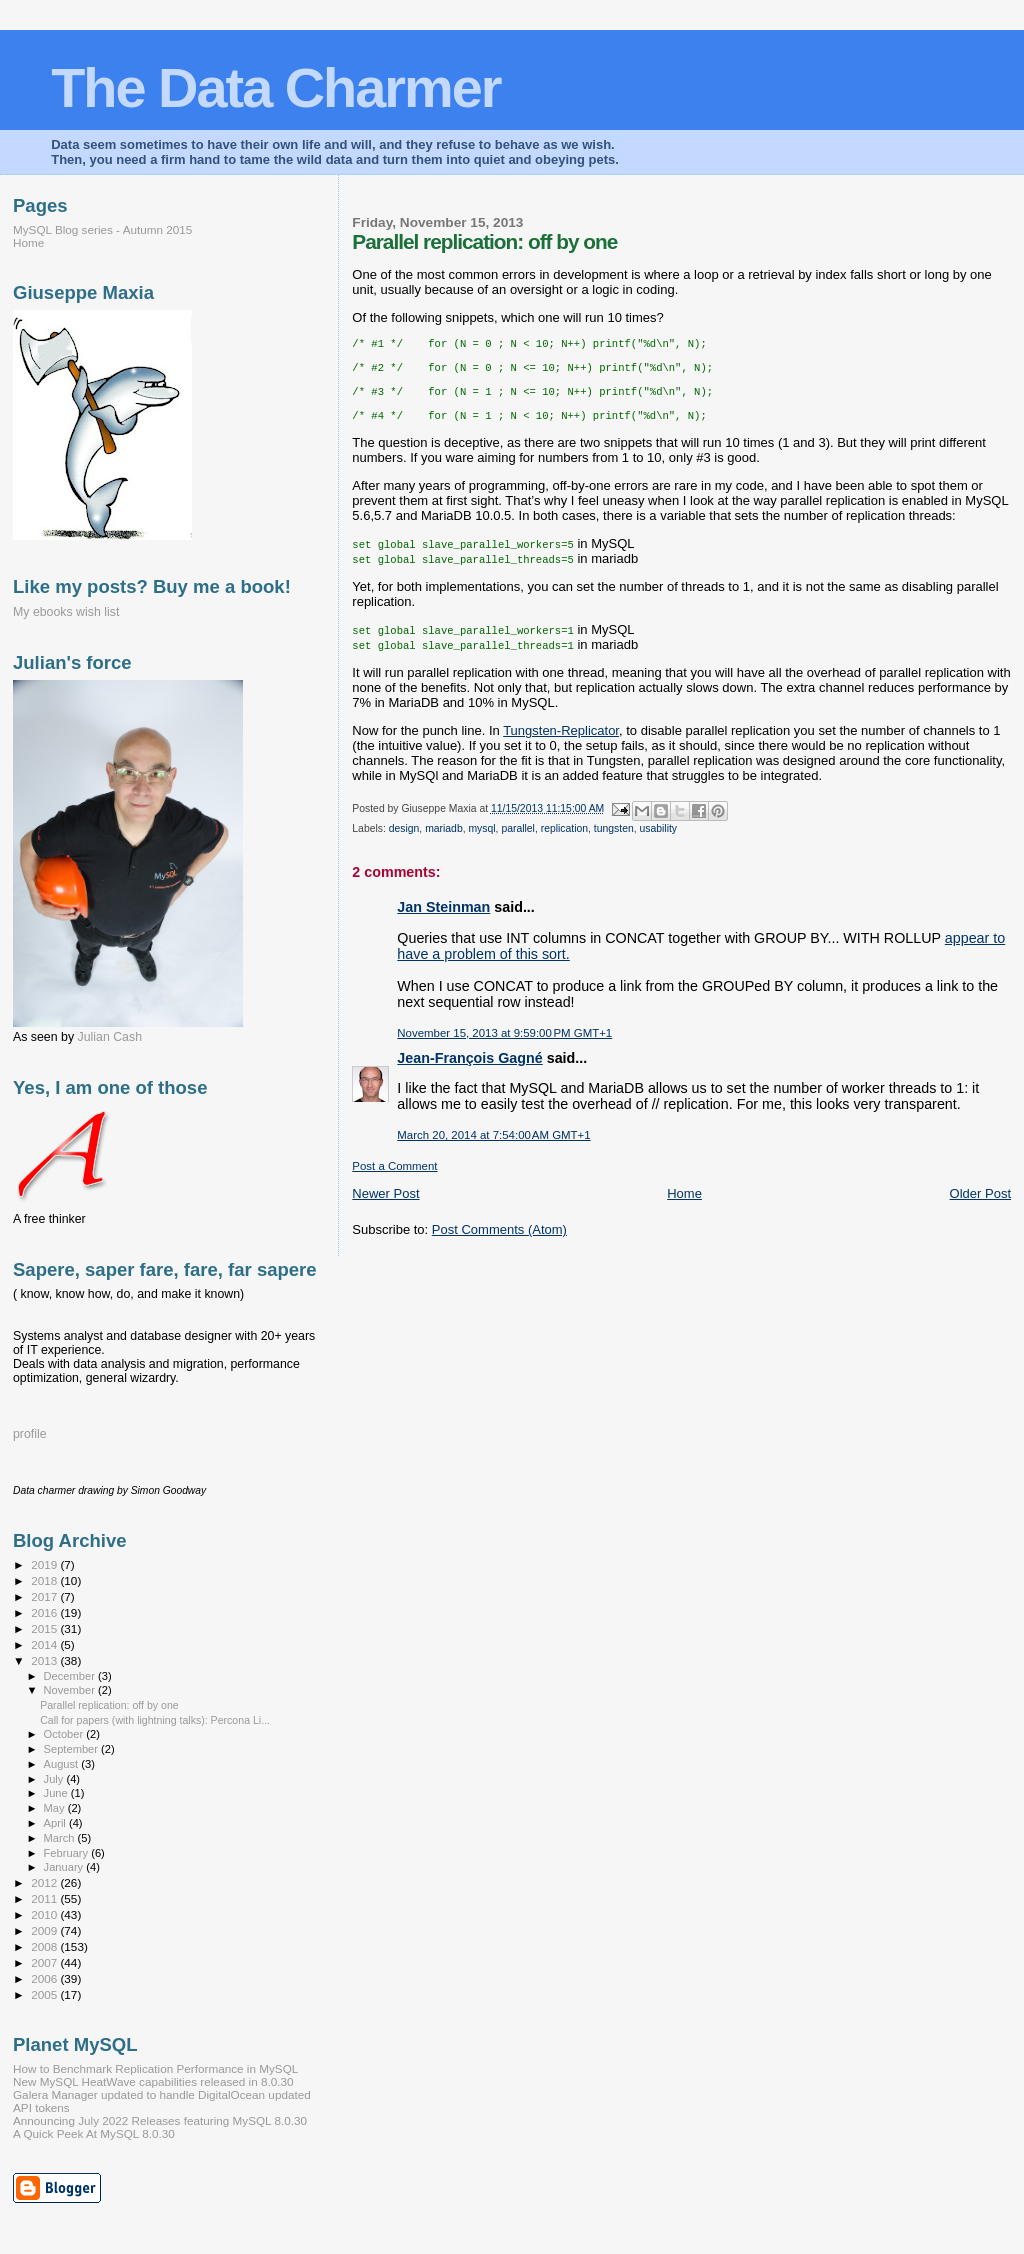 The image size is (1024, 2254). Describe the element at coordinates (504, 1047) in the screenshot. I see `November 15, 2013 at 9:59:00 PM GMT+1` at that location.